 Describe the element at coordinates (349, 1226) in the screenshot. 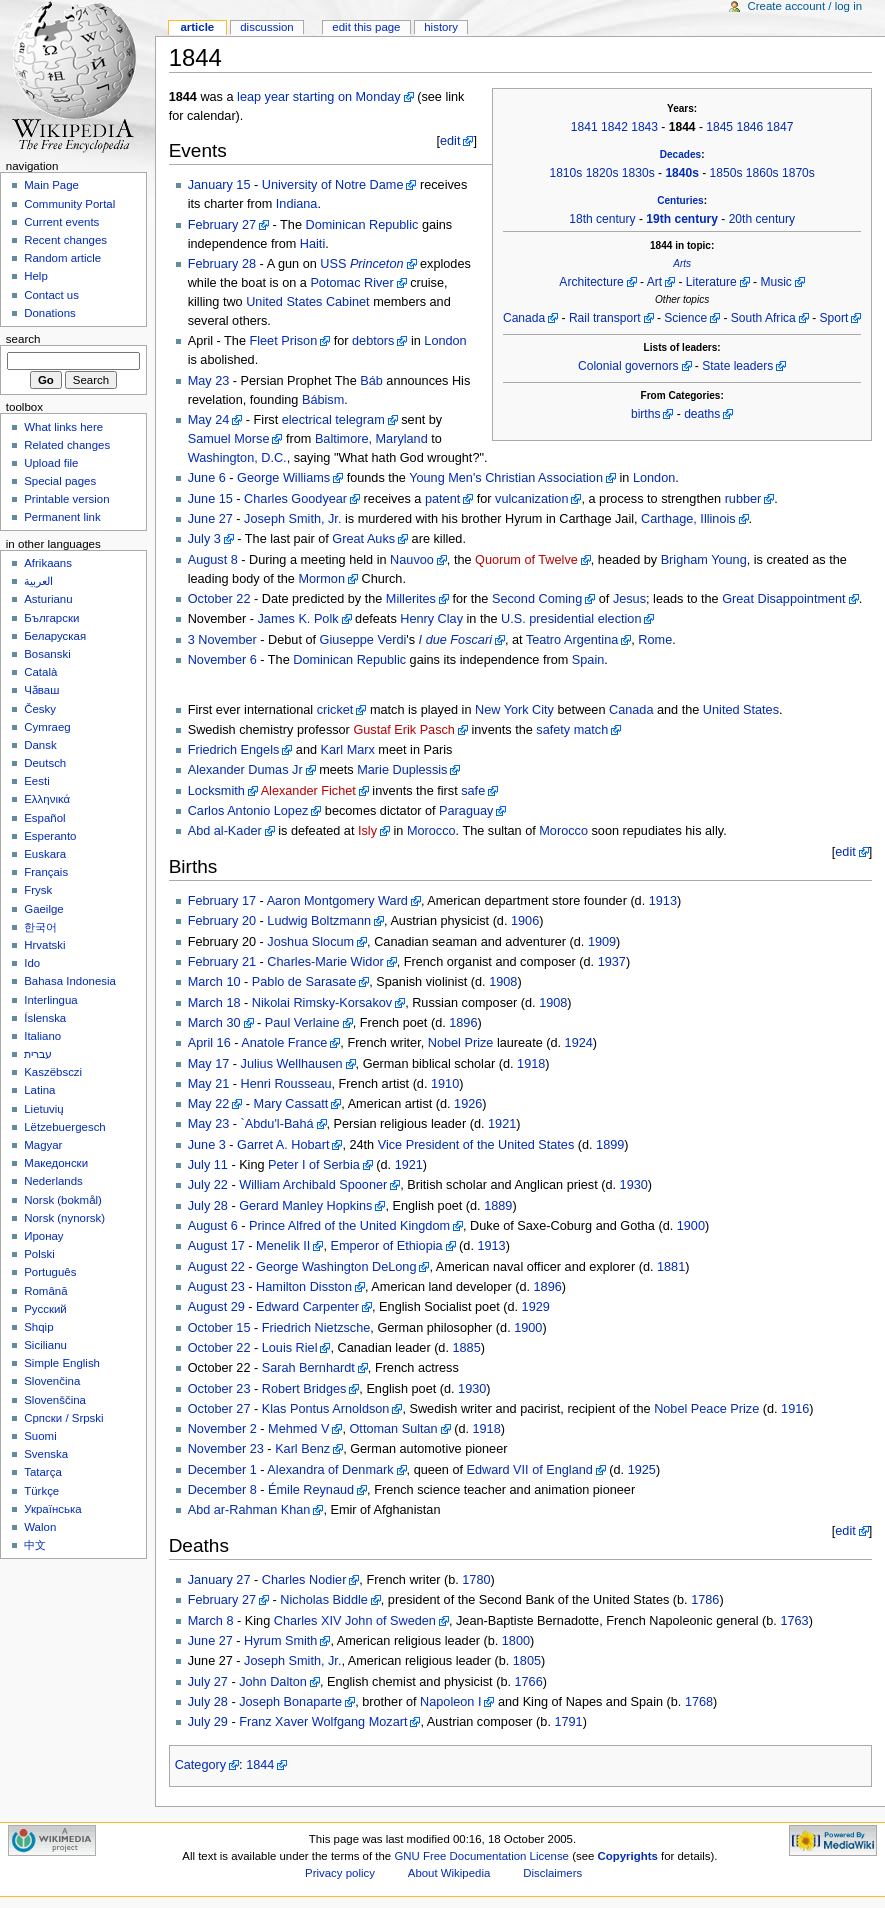

I see `Prince Alfred of the United Kingdom` at that location.